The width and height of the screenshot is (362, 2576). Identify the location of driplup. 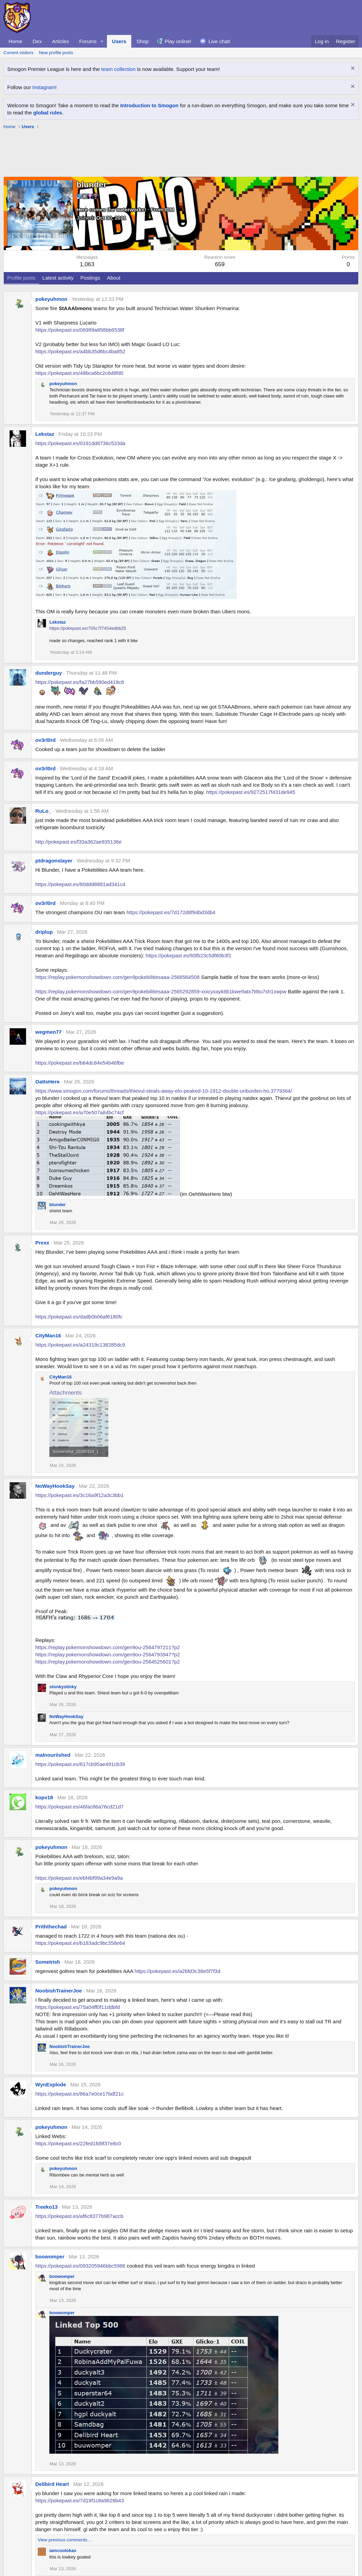
(44, 932).